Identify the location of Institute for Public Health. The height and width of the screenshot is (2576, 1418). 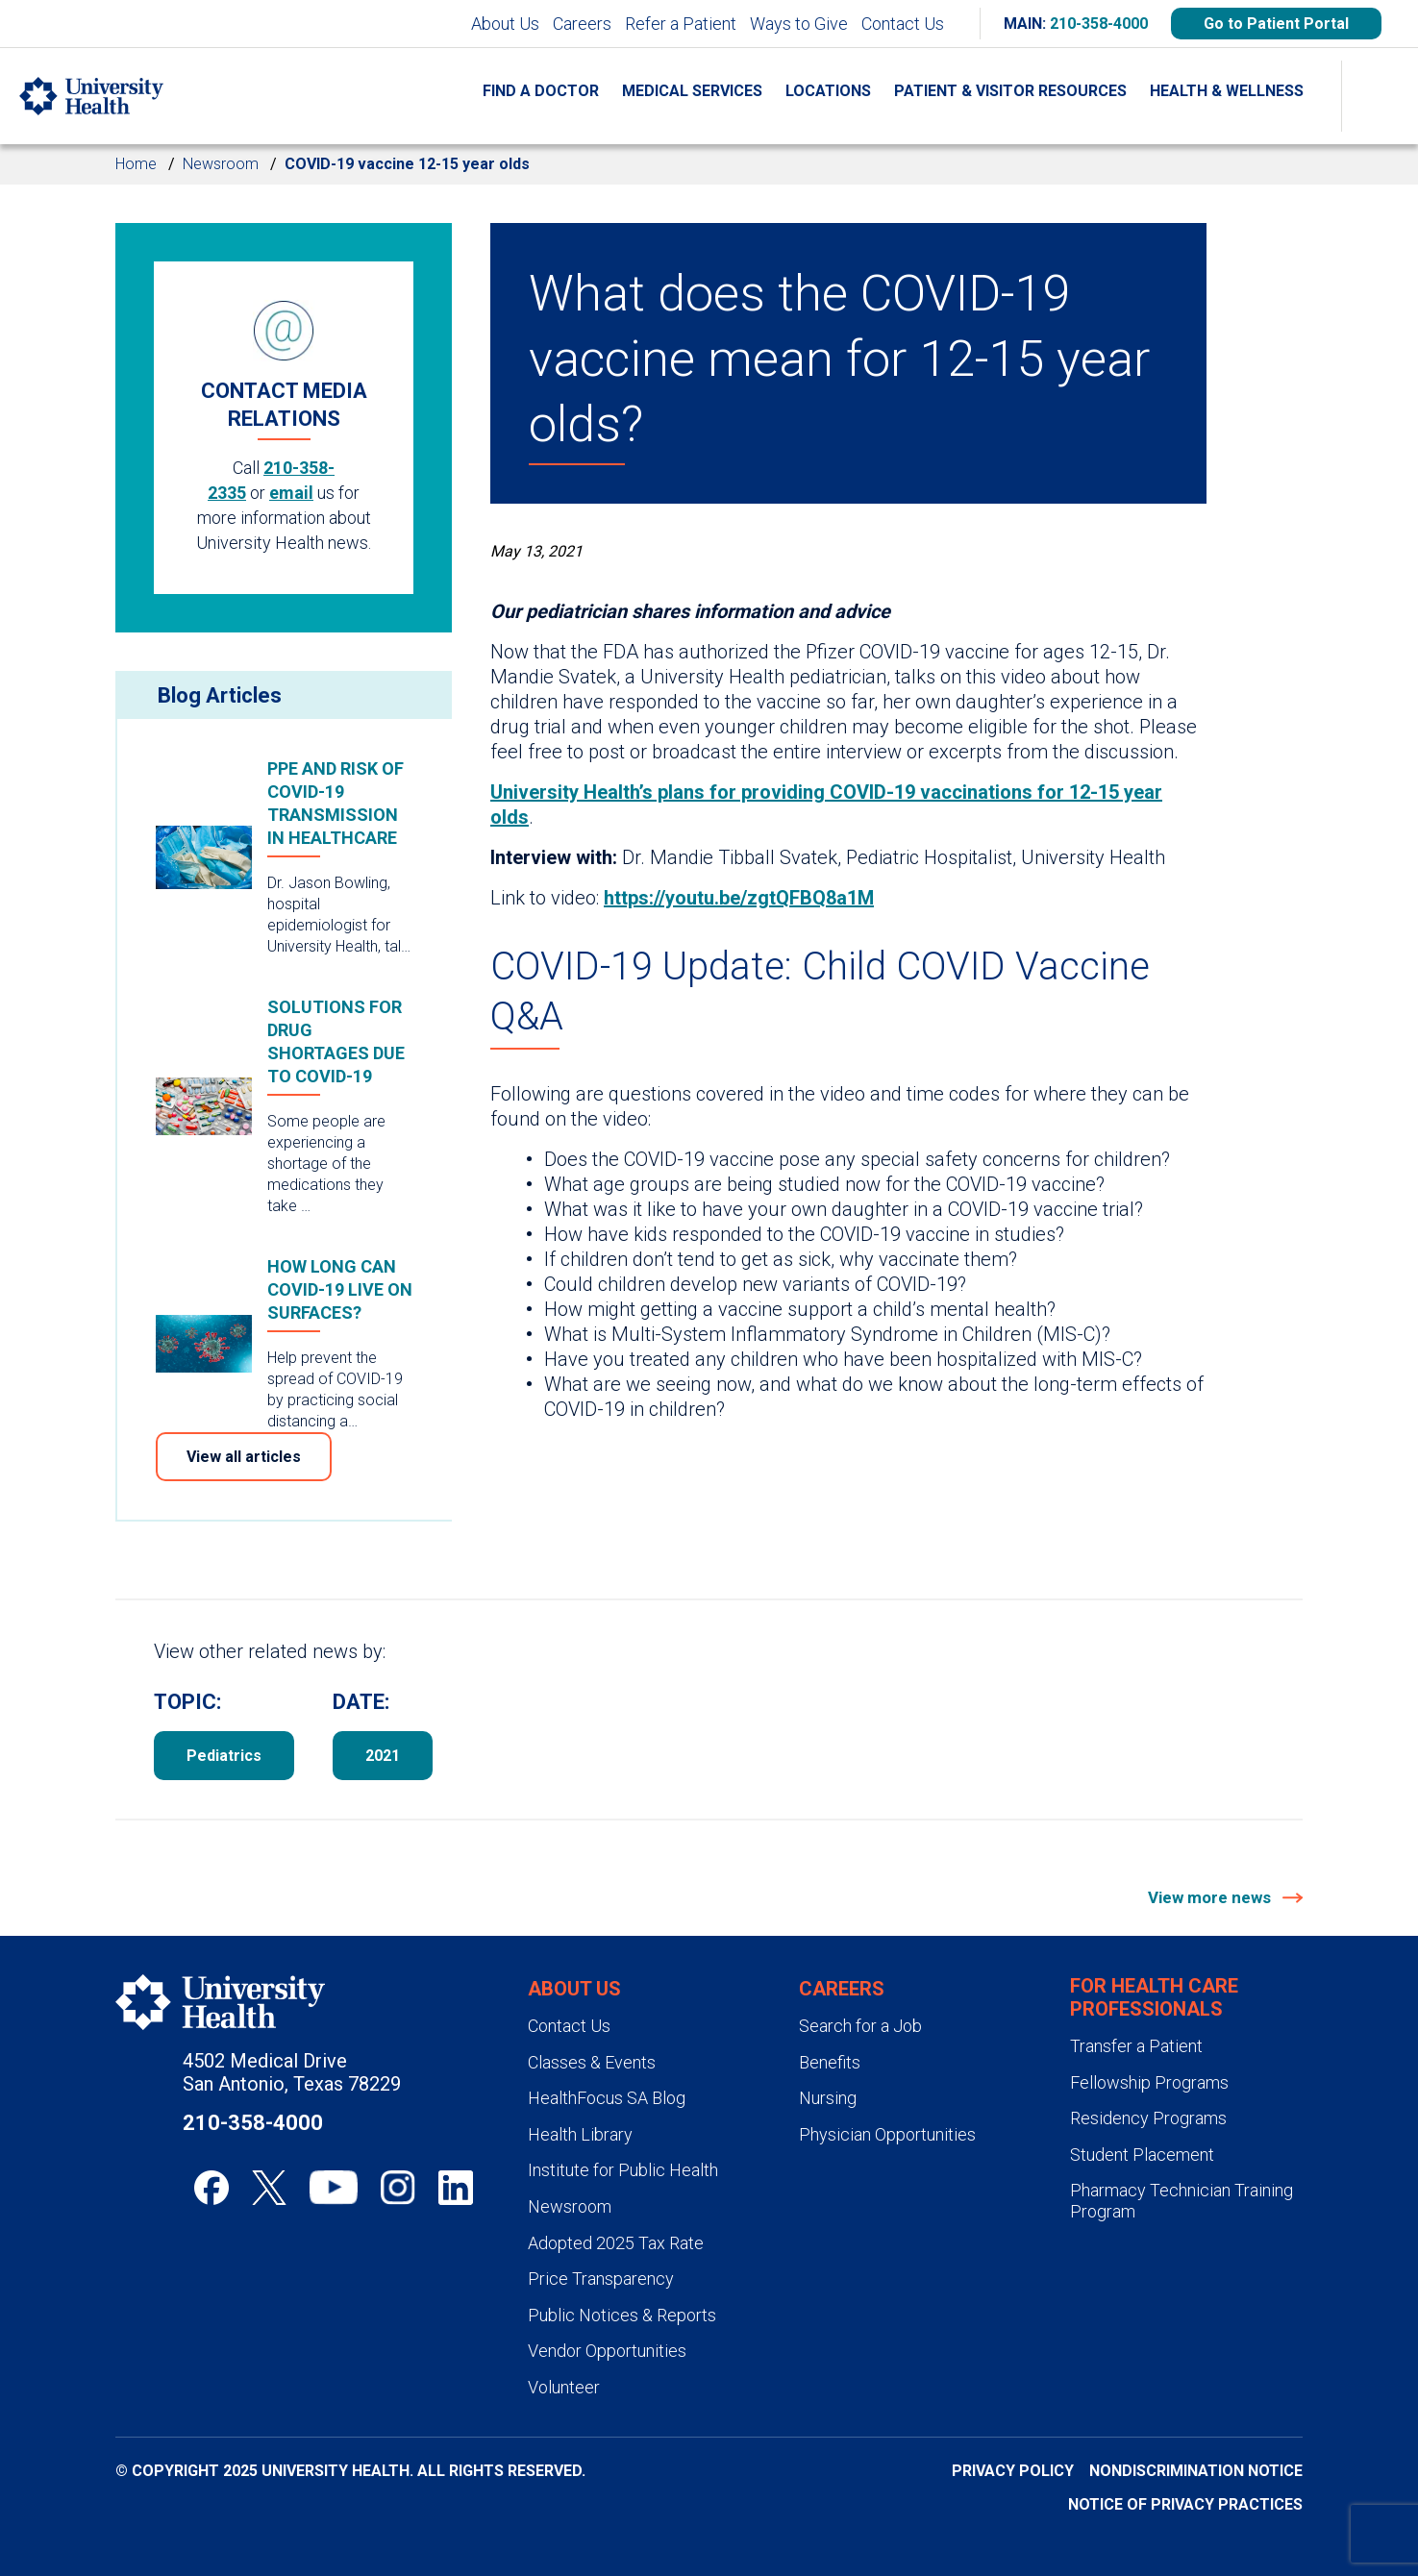
(623, 2170).